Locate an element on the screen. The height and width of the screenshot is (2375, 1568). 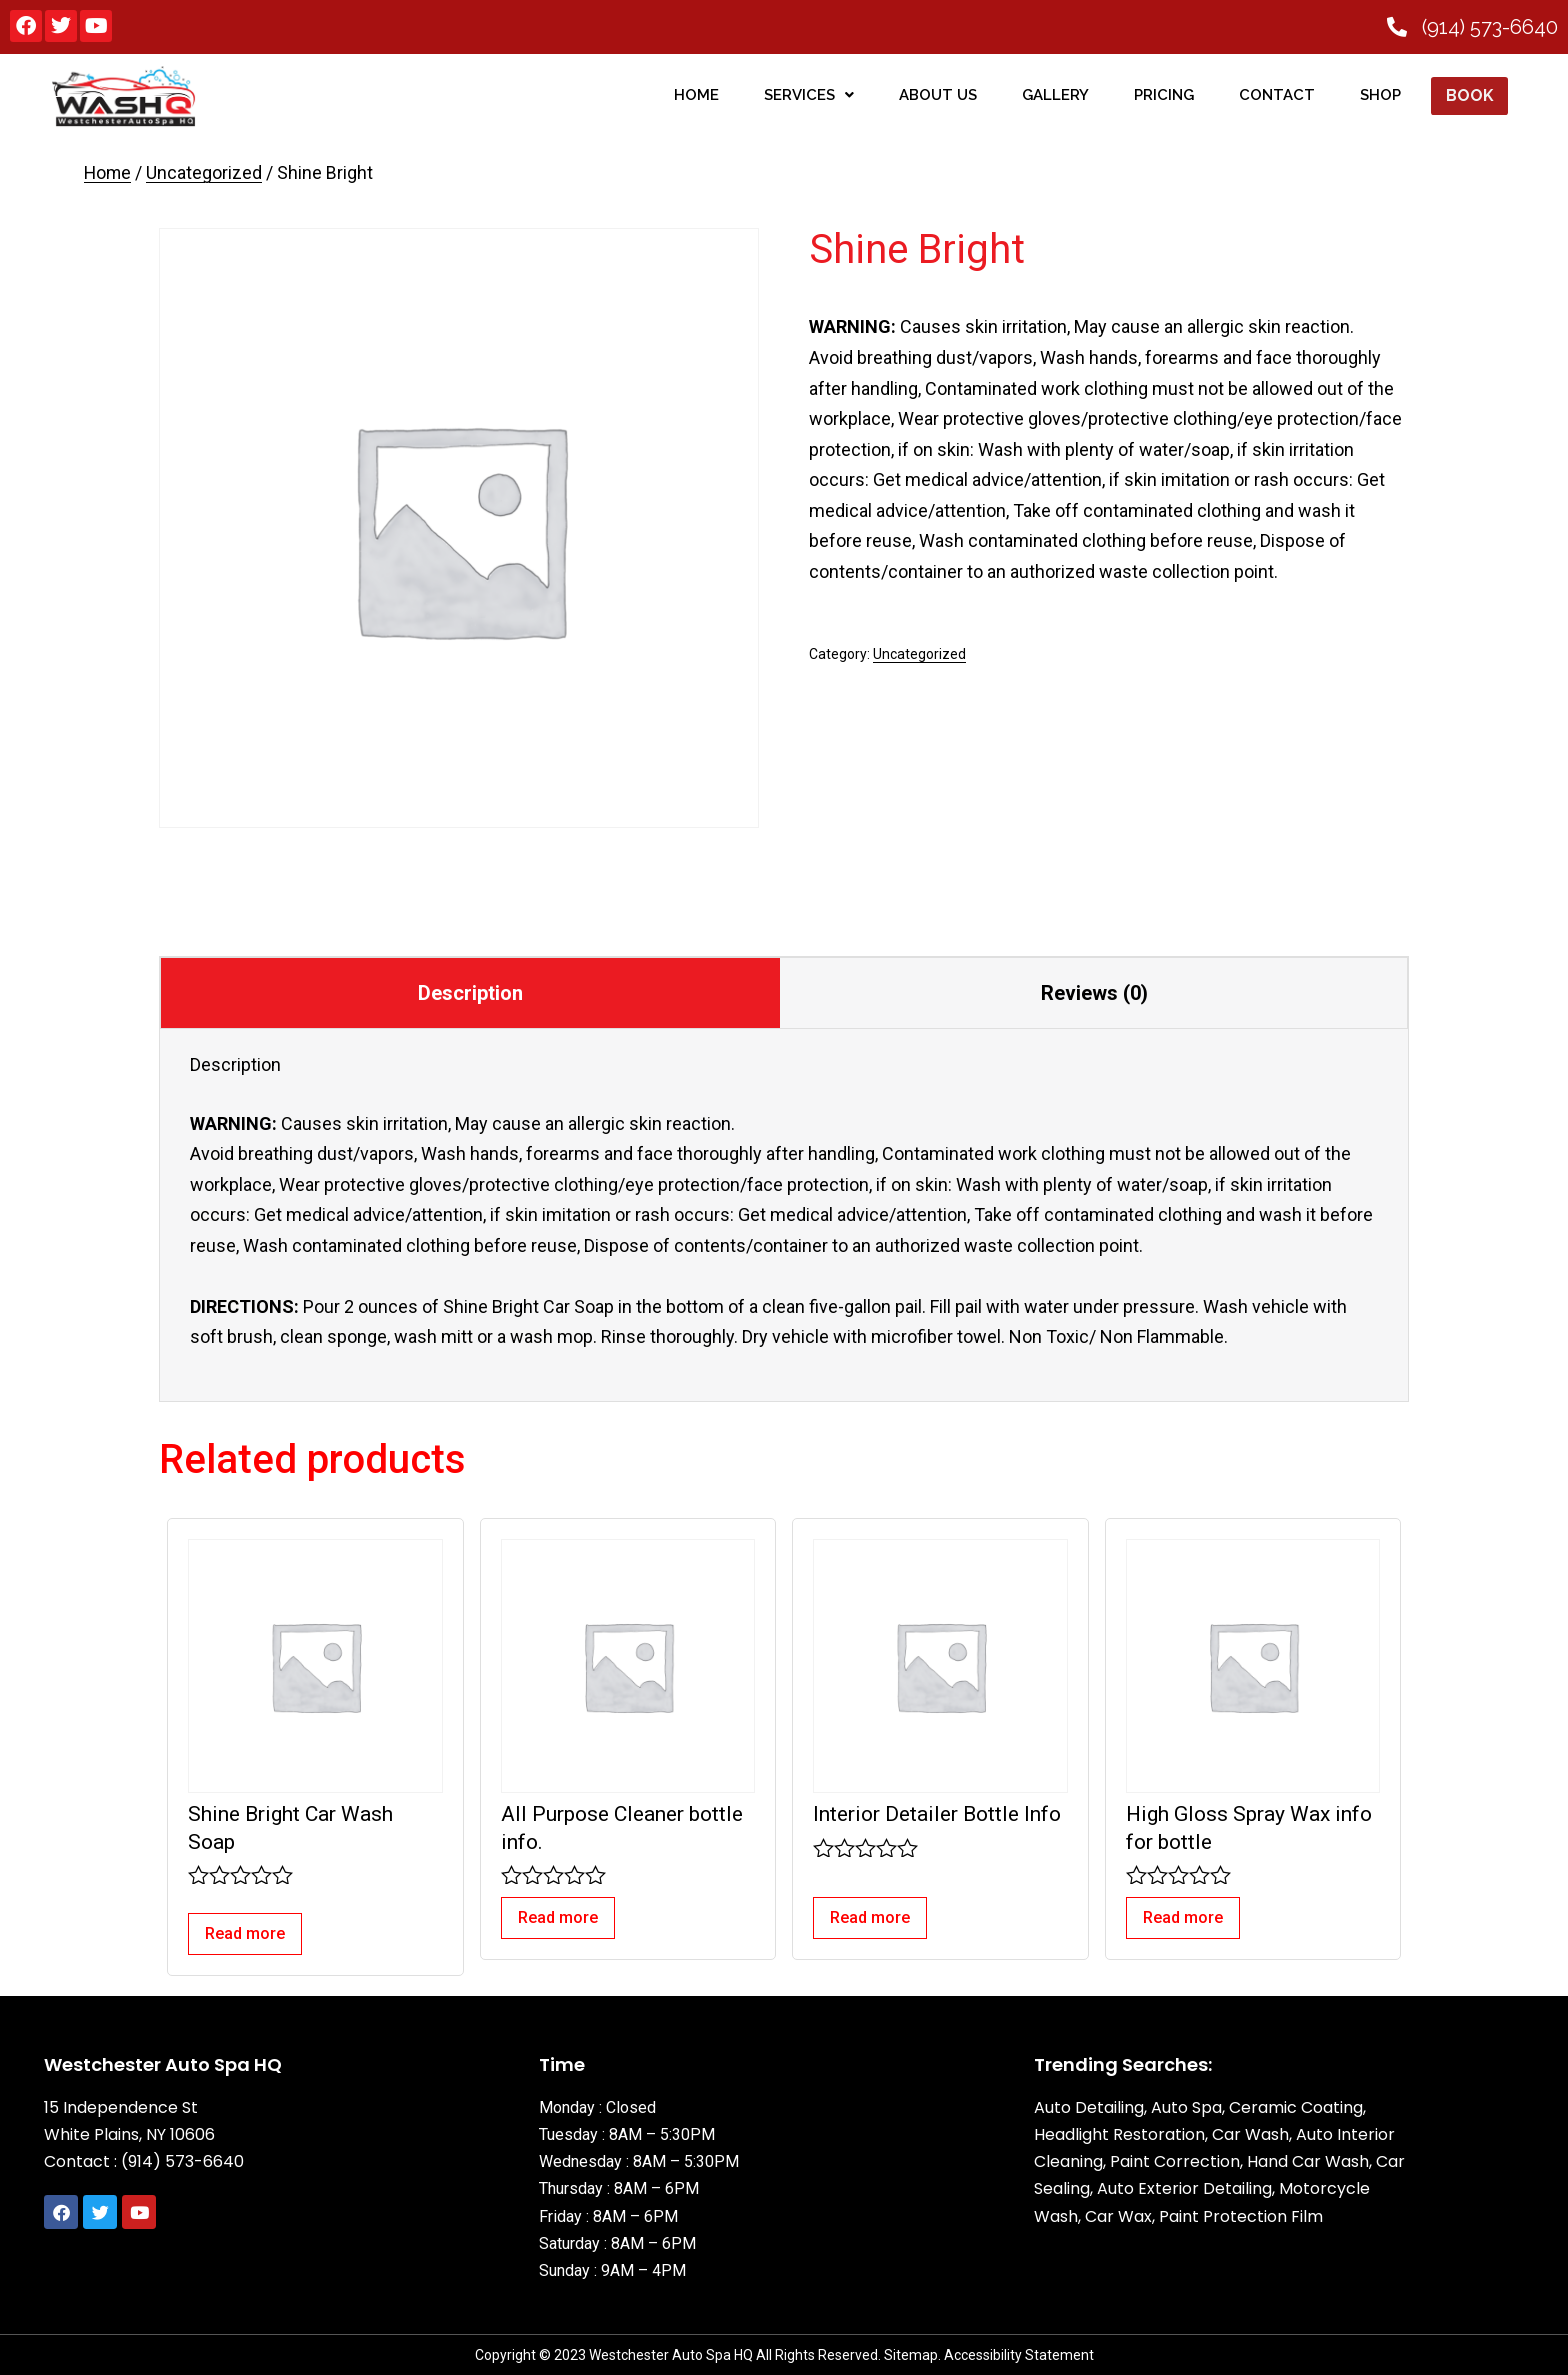
SHOP is located at coordinates (1379, 95).